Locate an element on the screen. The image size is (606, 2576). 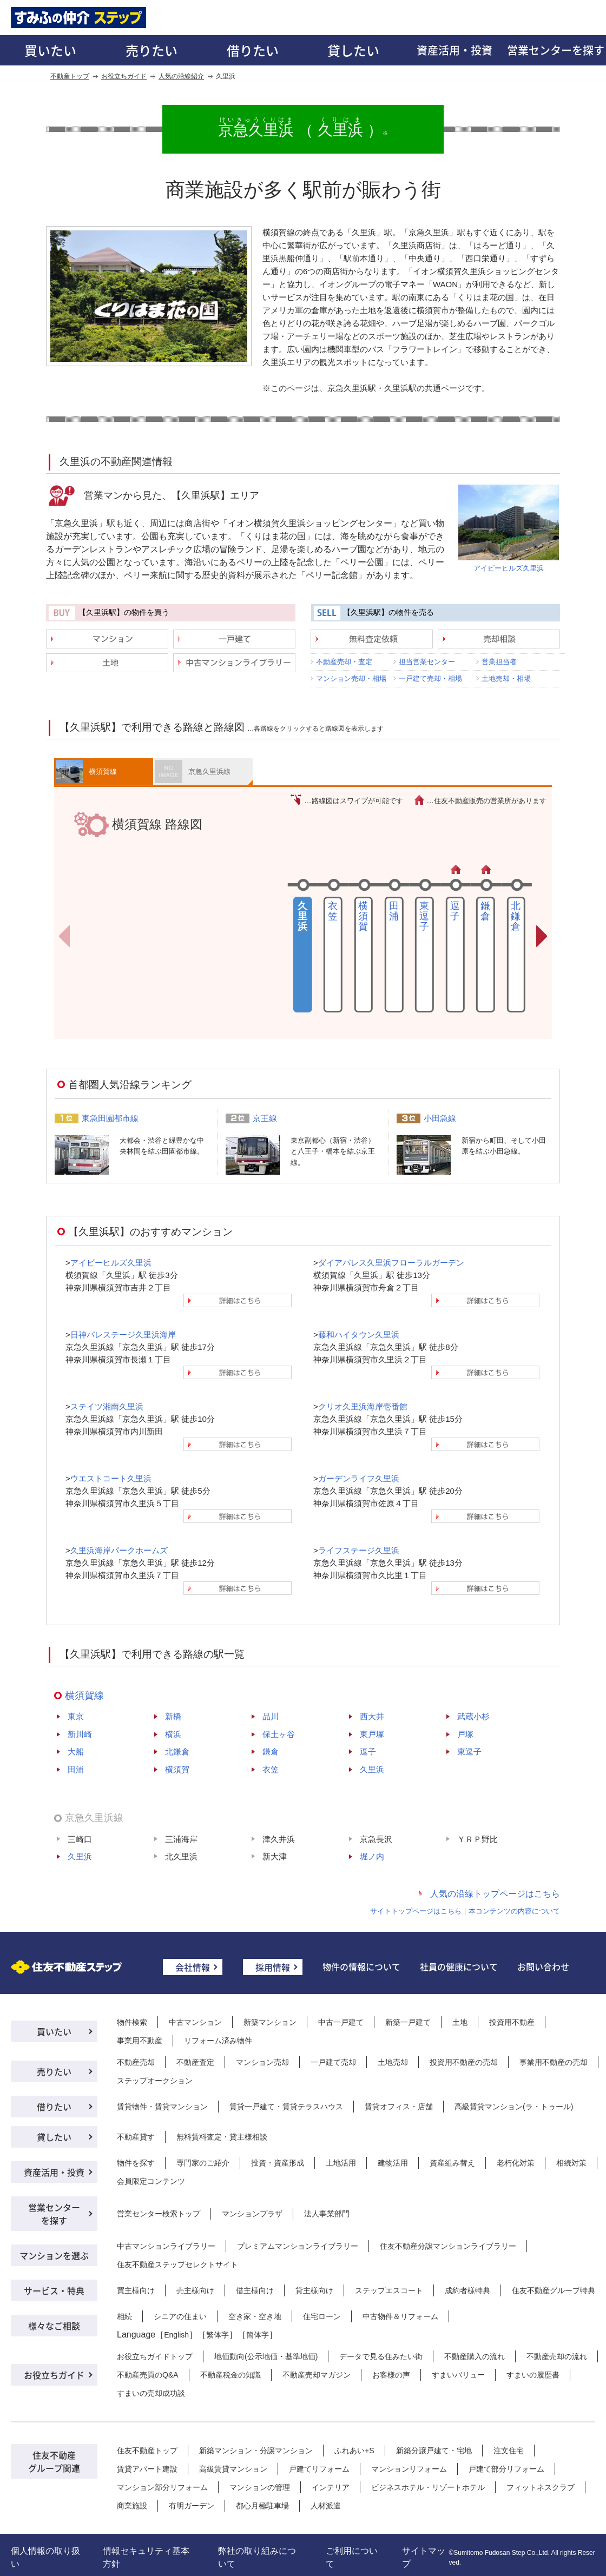
営業担当者 is located at coordinates (499, 662).